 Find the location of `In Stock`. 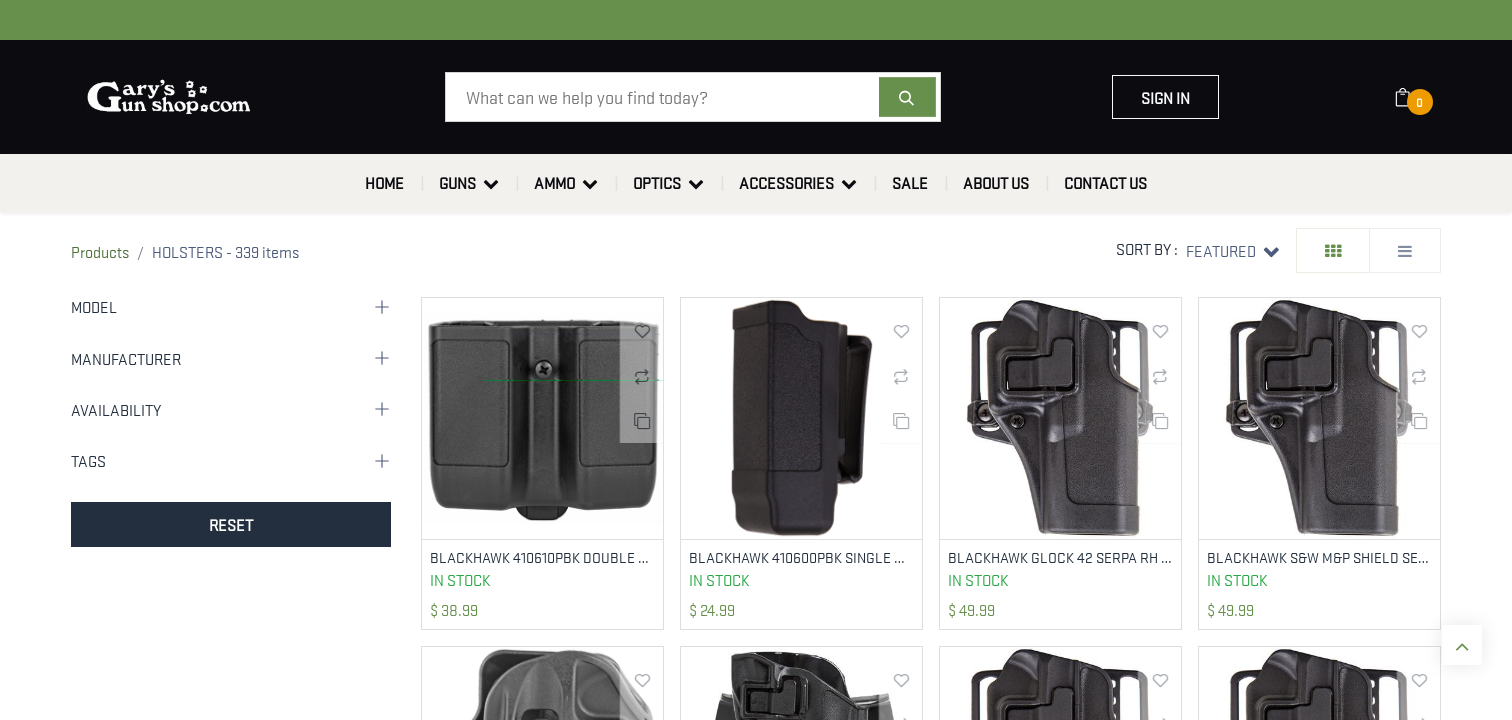

In Stock is located at coordinates (460, 581).